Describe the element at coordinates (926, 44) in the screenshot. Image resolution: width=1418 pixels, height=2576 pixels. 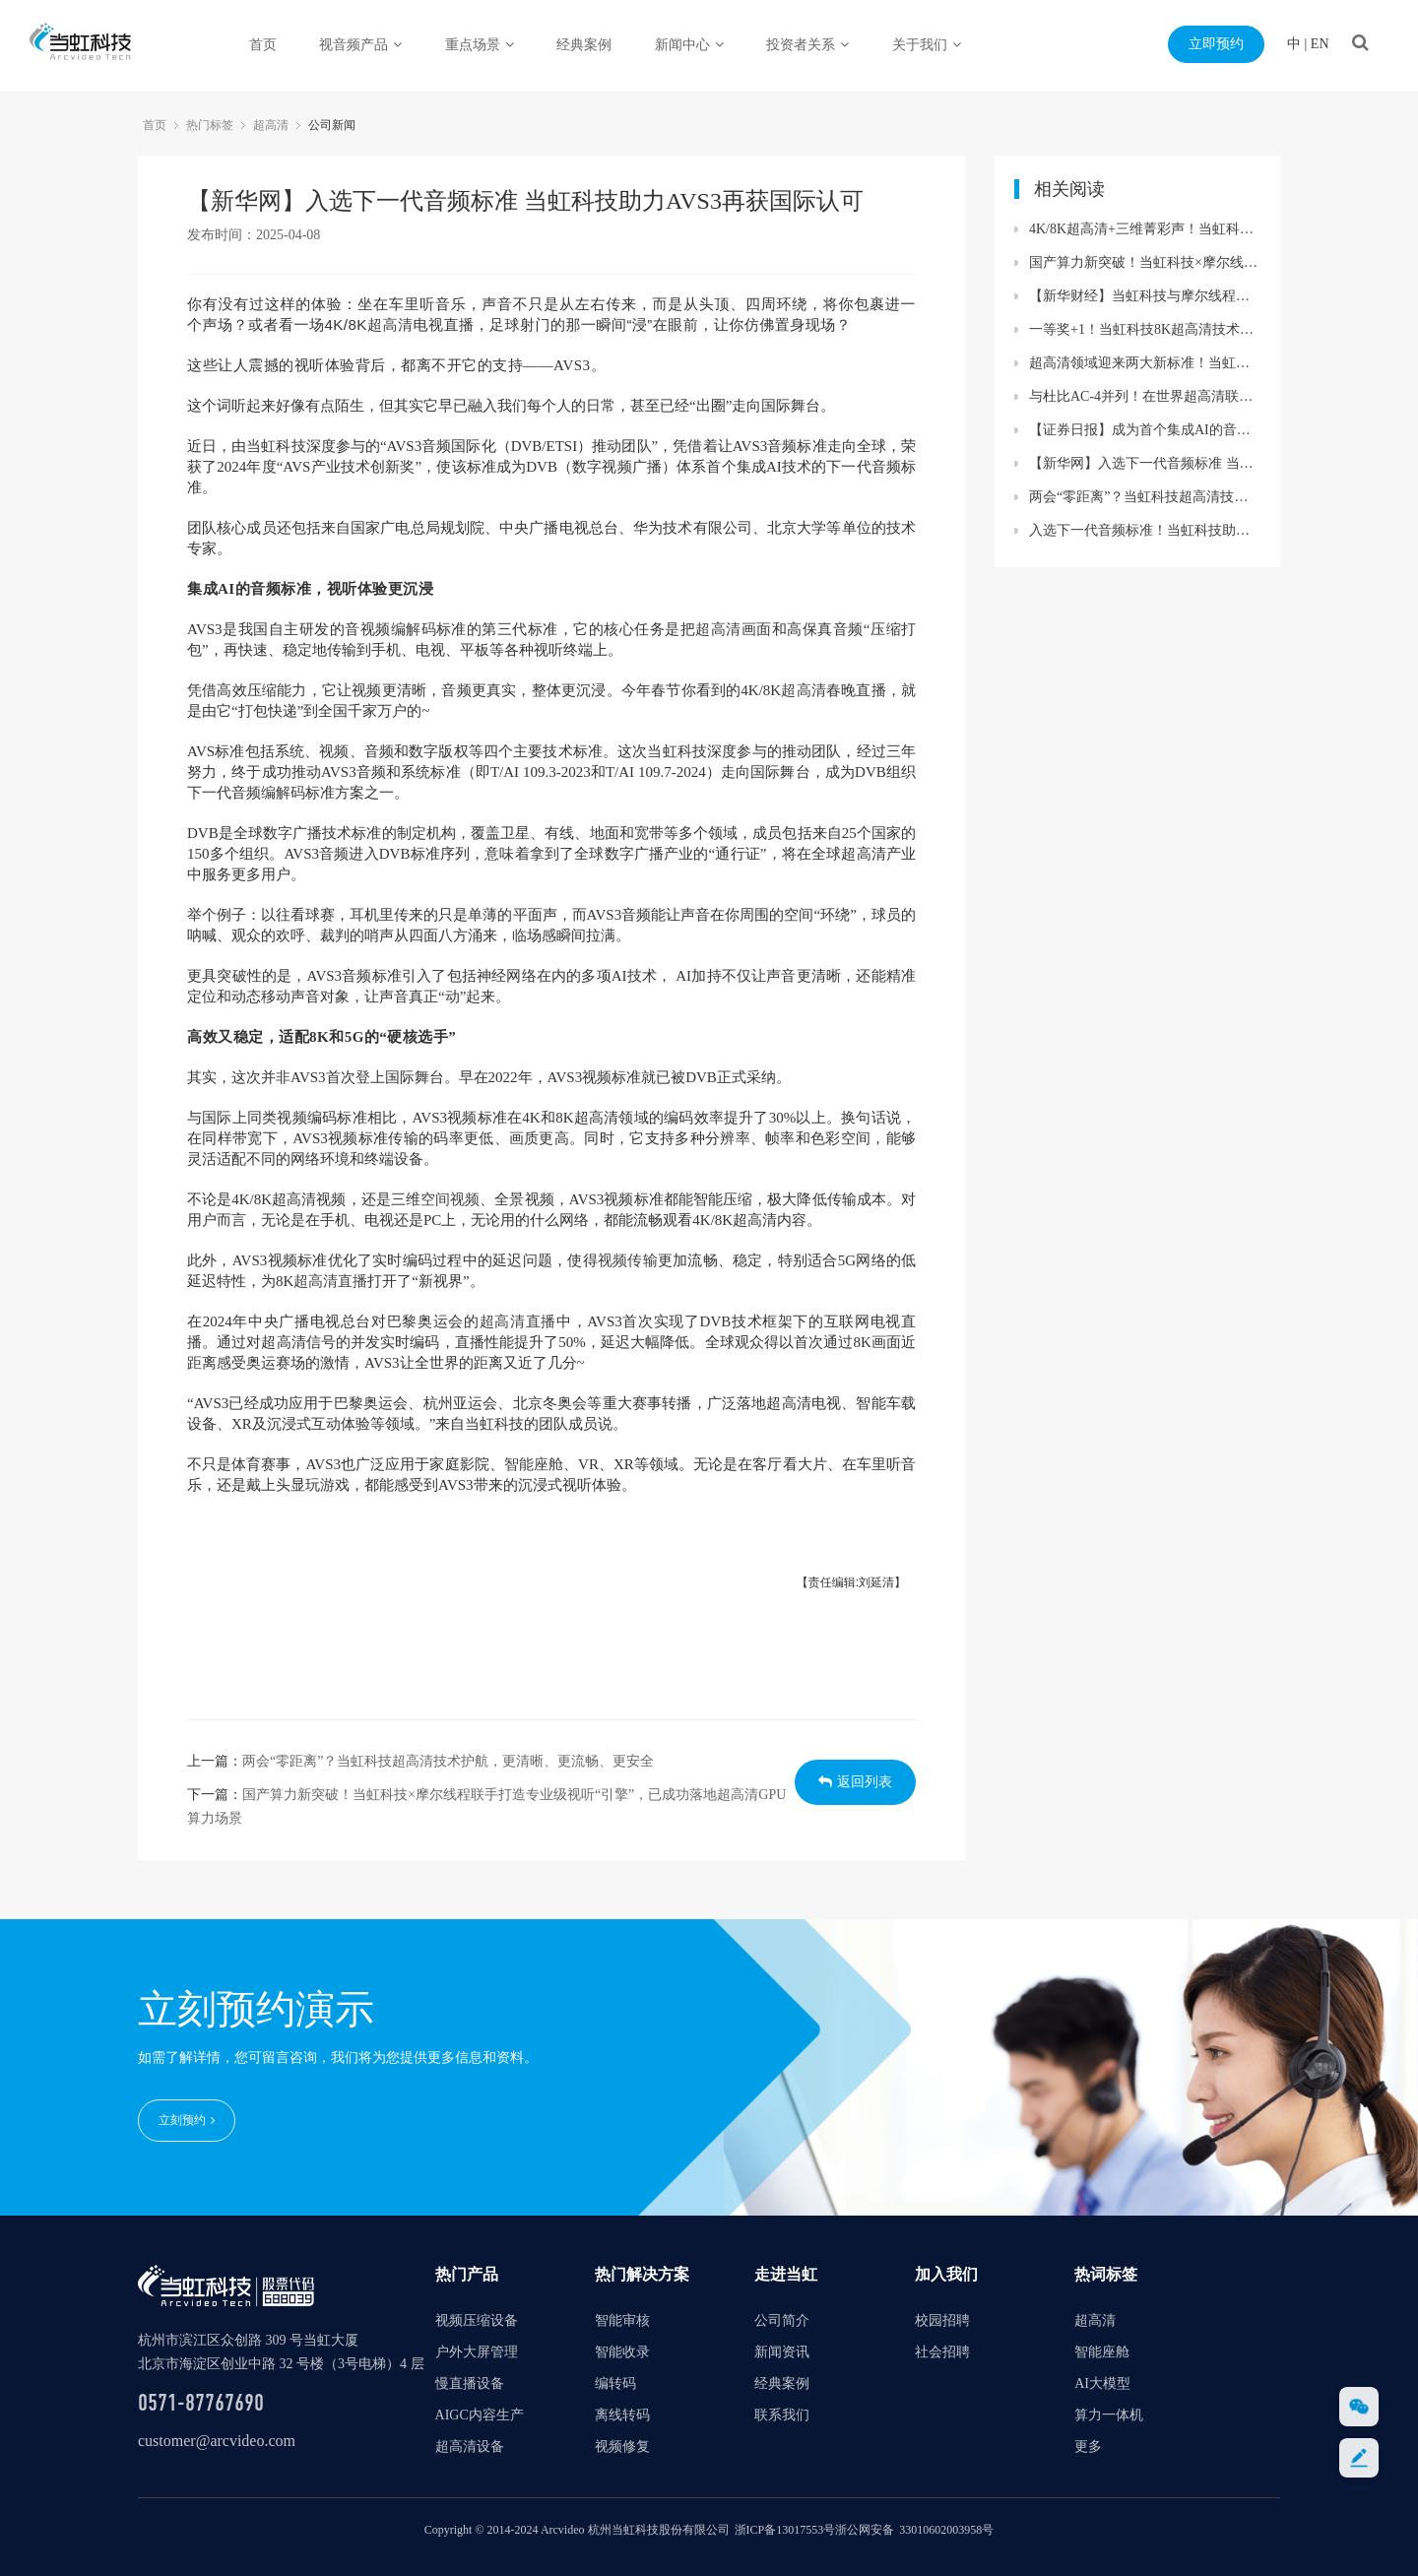
I see `关于我们` at that location.